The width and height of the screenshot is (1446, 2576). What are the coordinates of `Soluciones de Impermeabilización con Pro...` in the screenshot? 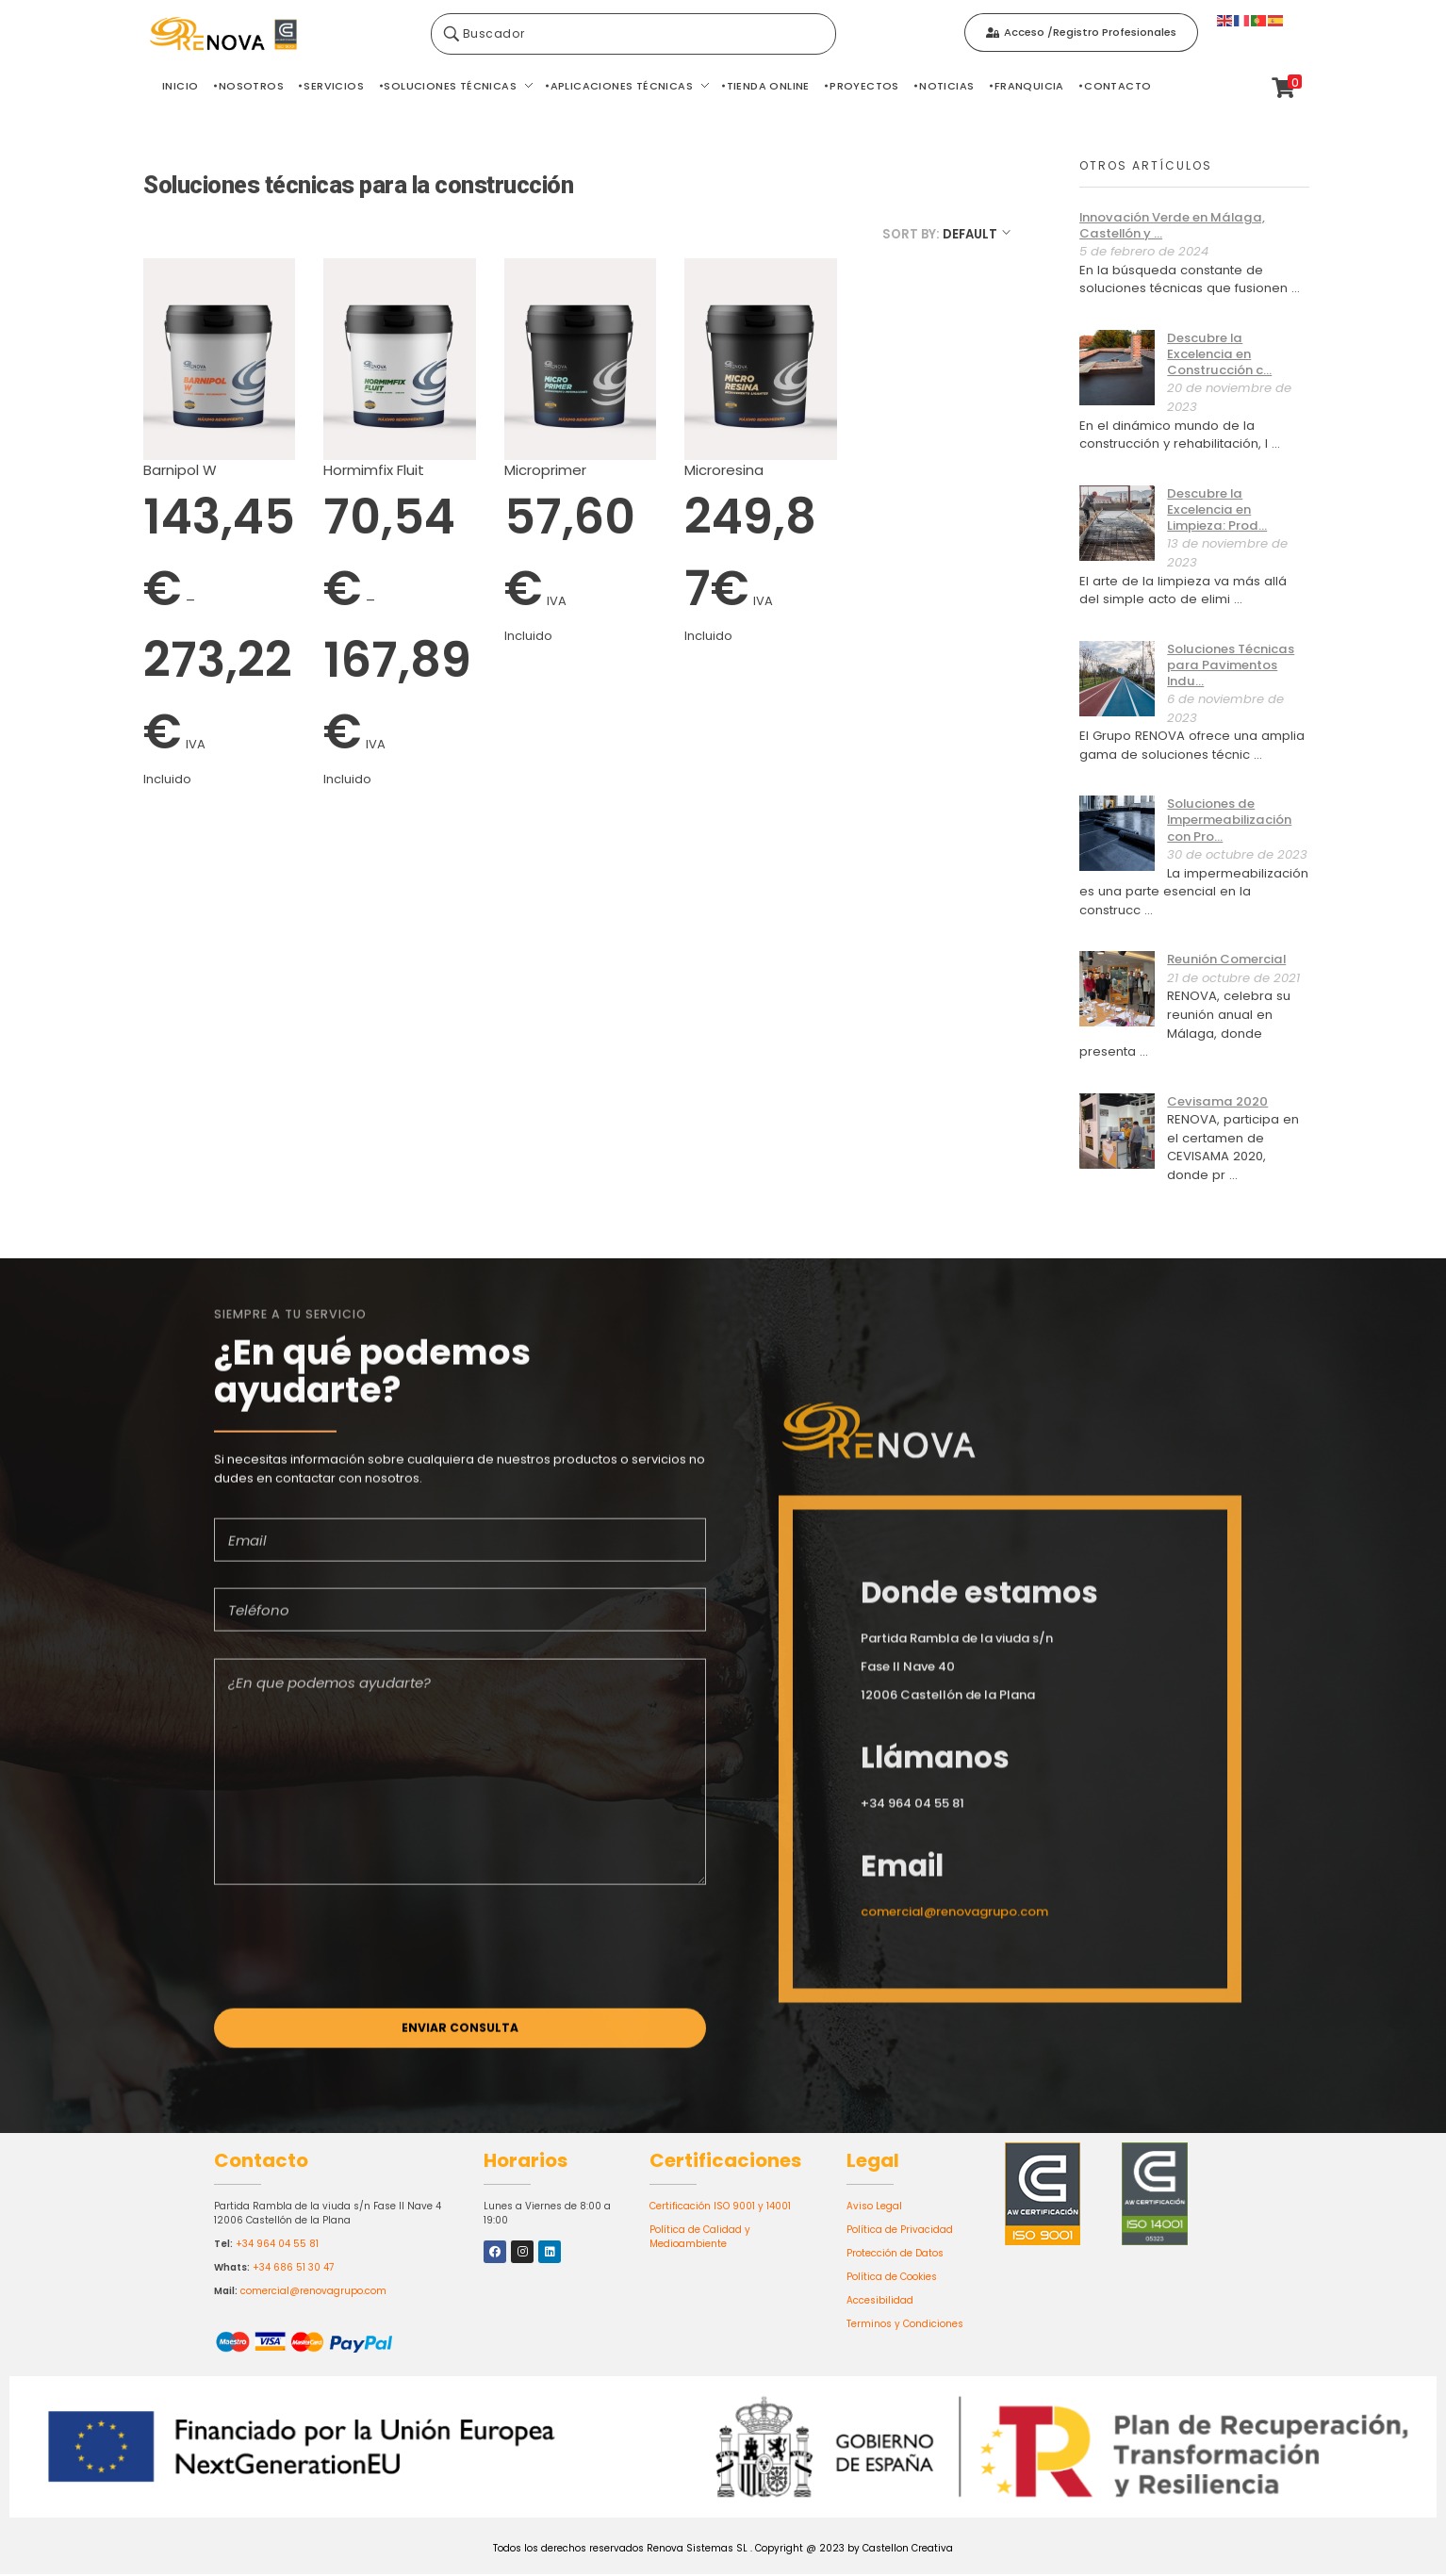 It's located at (1229, 820).